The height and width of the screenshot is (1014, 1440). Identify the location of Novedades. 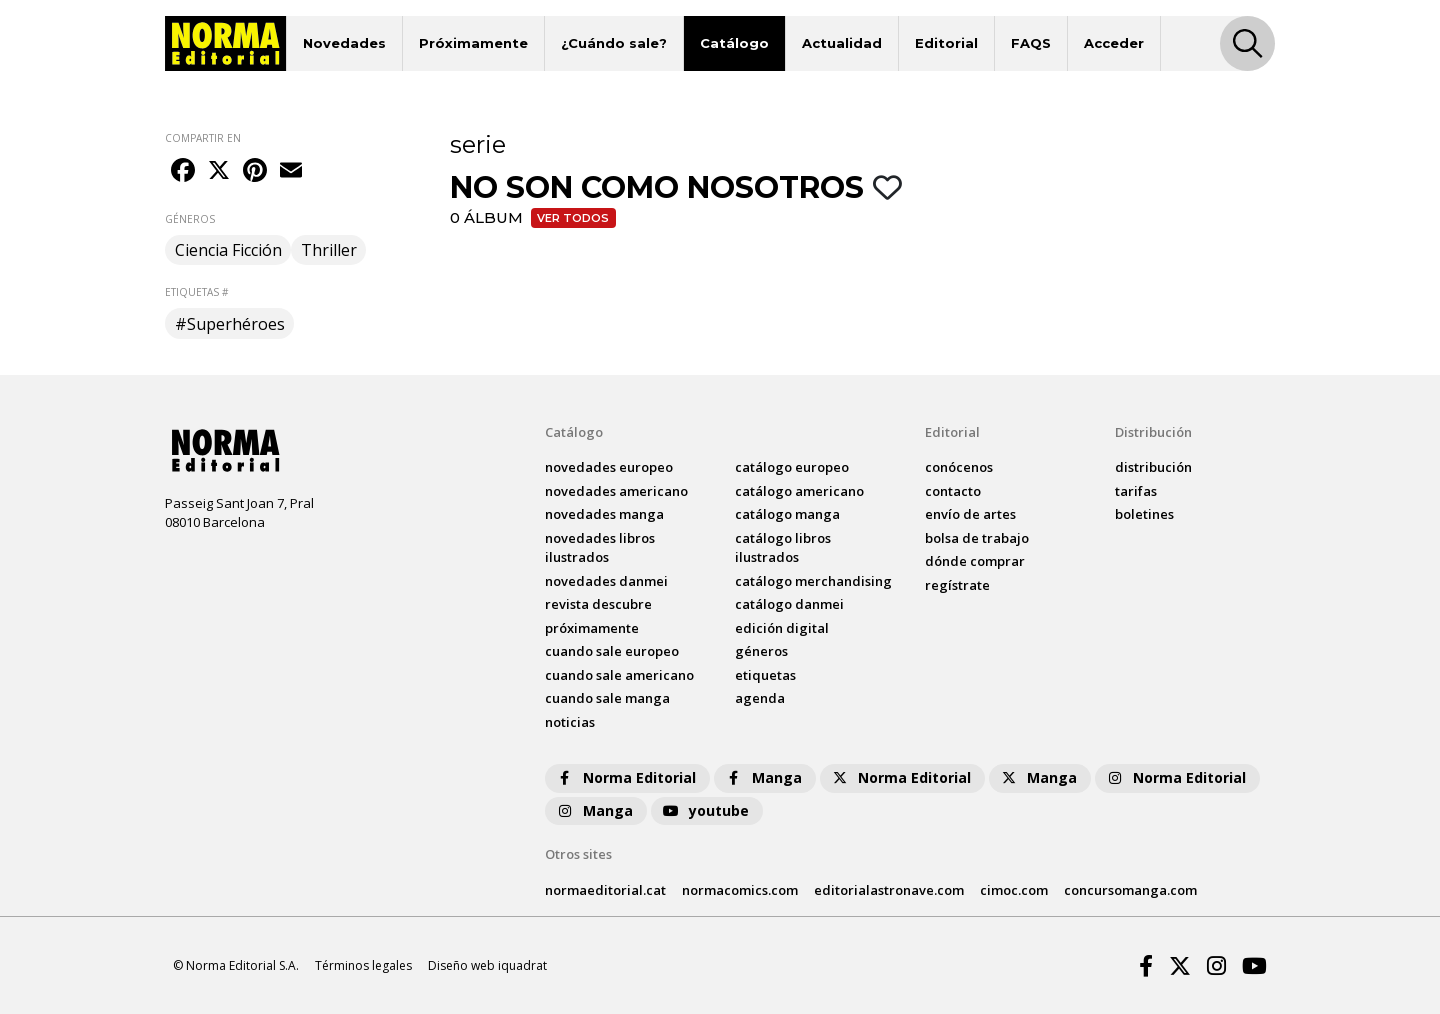
(344, 43).